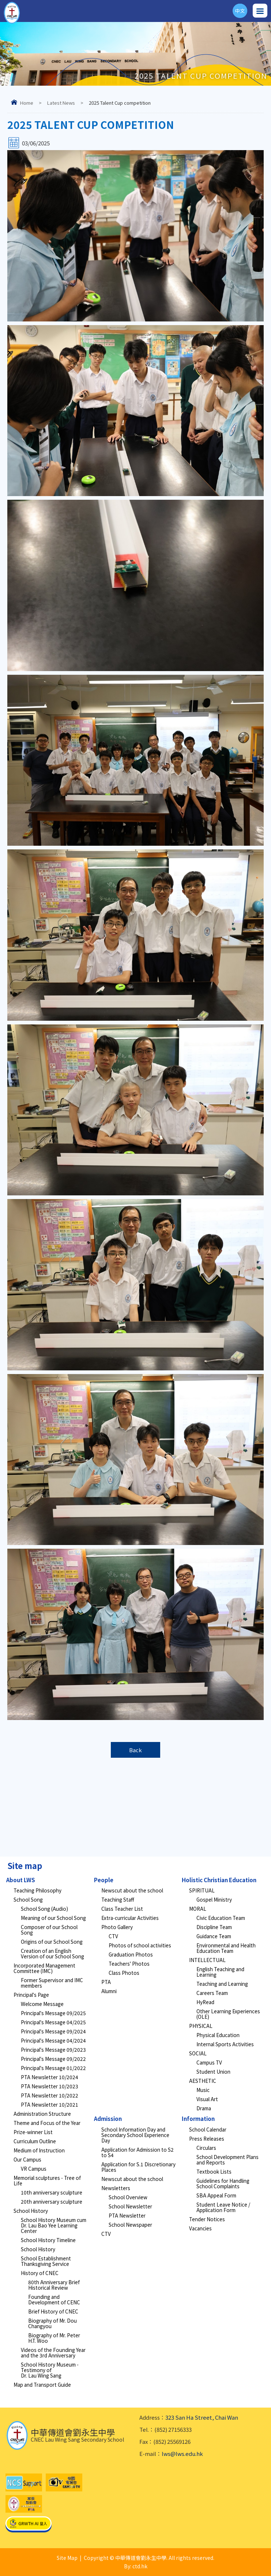  I want to click on Memorial sculptures - Tree of Life, so click(47, 2180).